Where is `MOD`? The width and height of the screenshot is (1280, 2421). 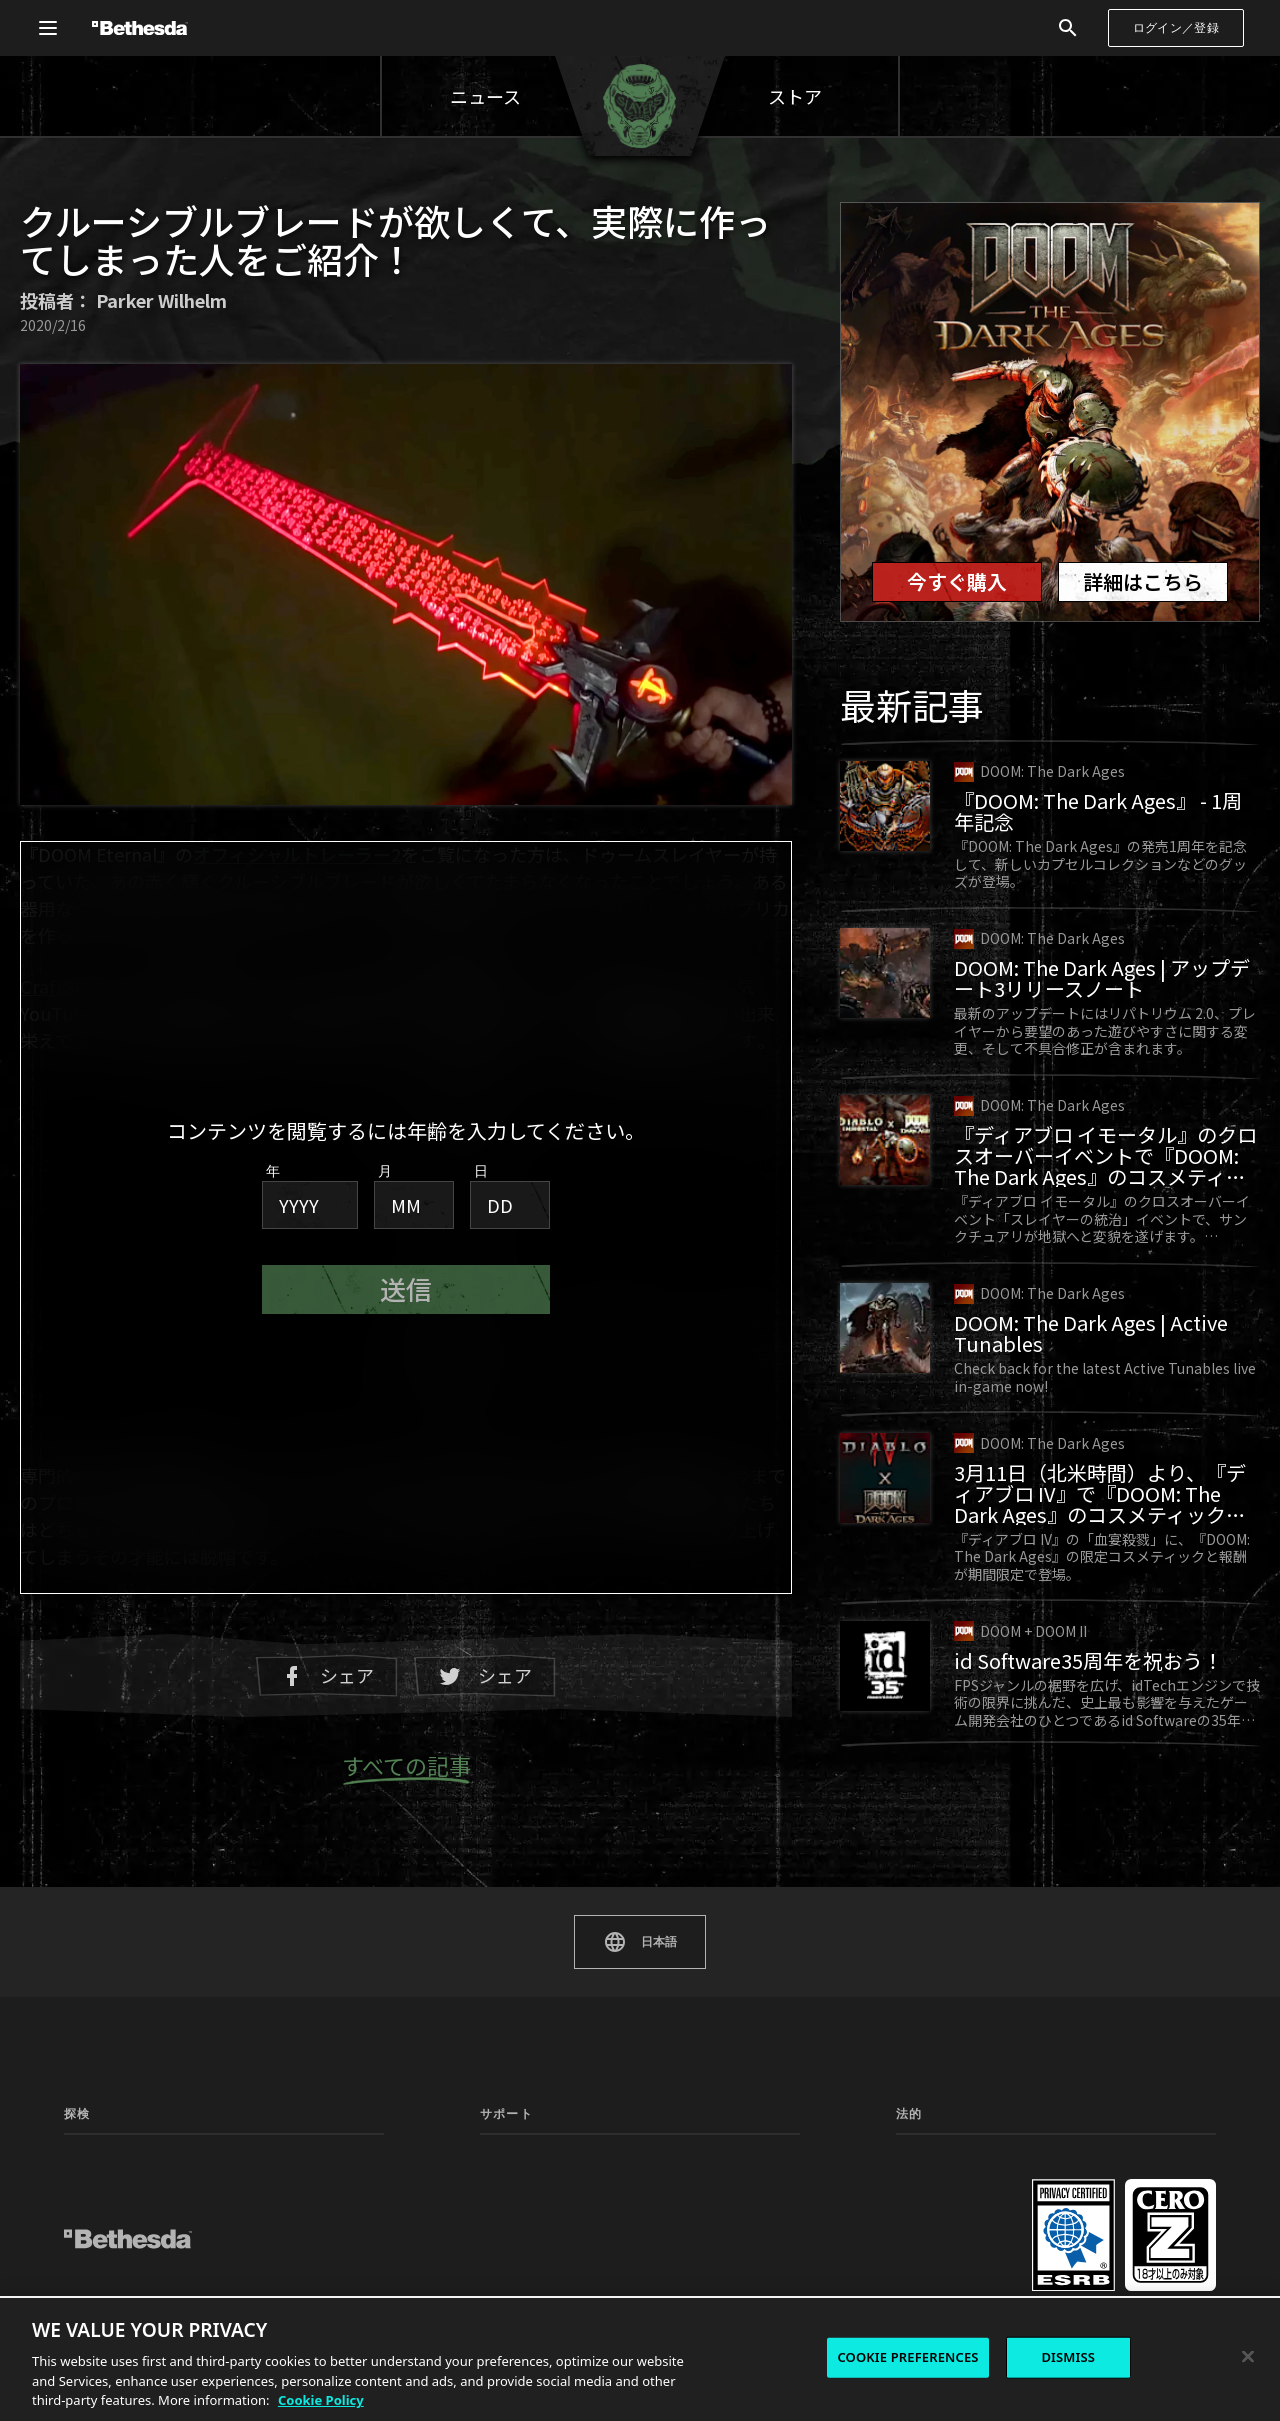
MOD is located at coordinates (80, 2211).